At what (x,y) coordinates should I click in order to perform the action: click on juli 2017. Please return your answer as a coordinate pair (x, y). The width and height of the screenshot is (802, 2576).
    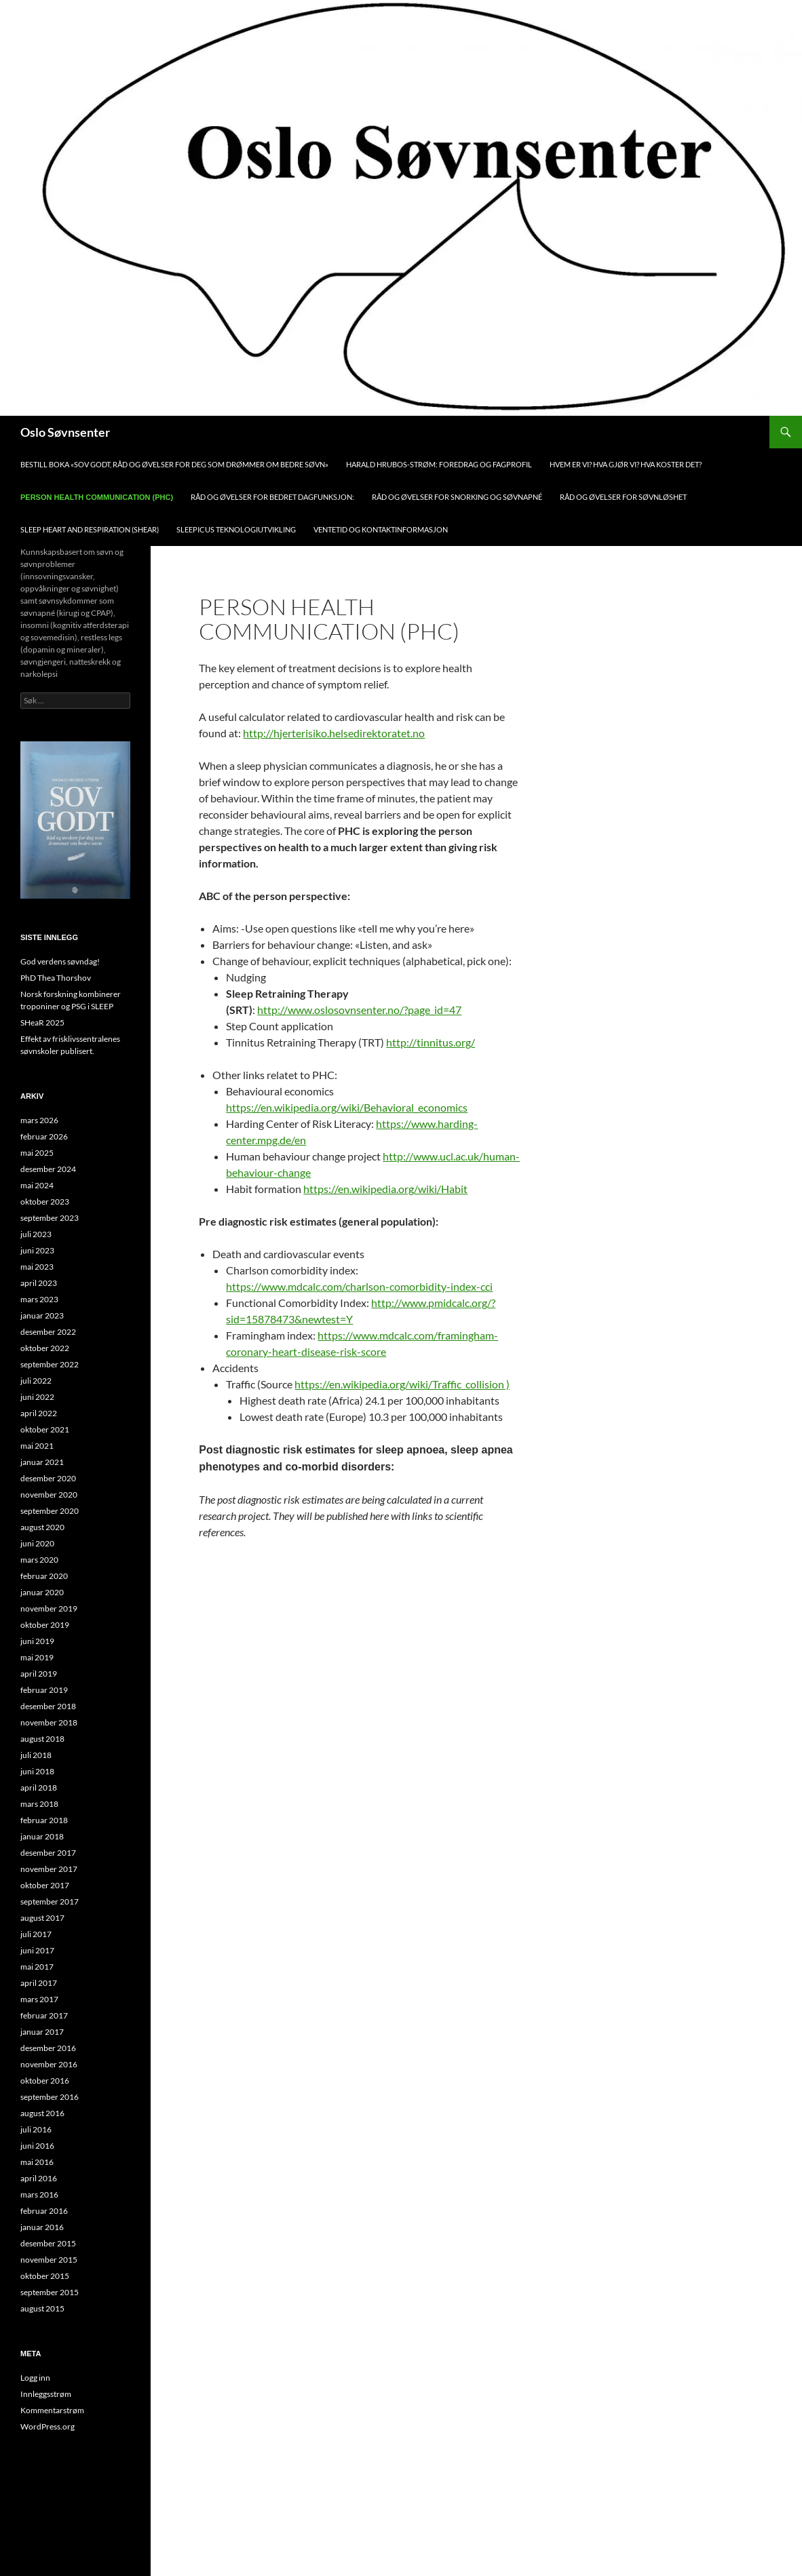
    Looking at the image, I should click on (36, 1934).